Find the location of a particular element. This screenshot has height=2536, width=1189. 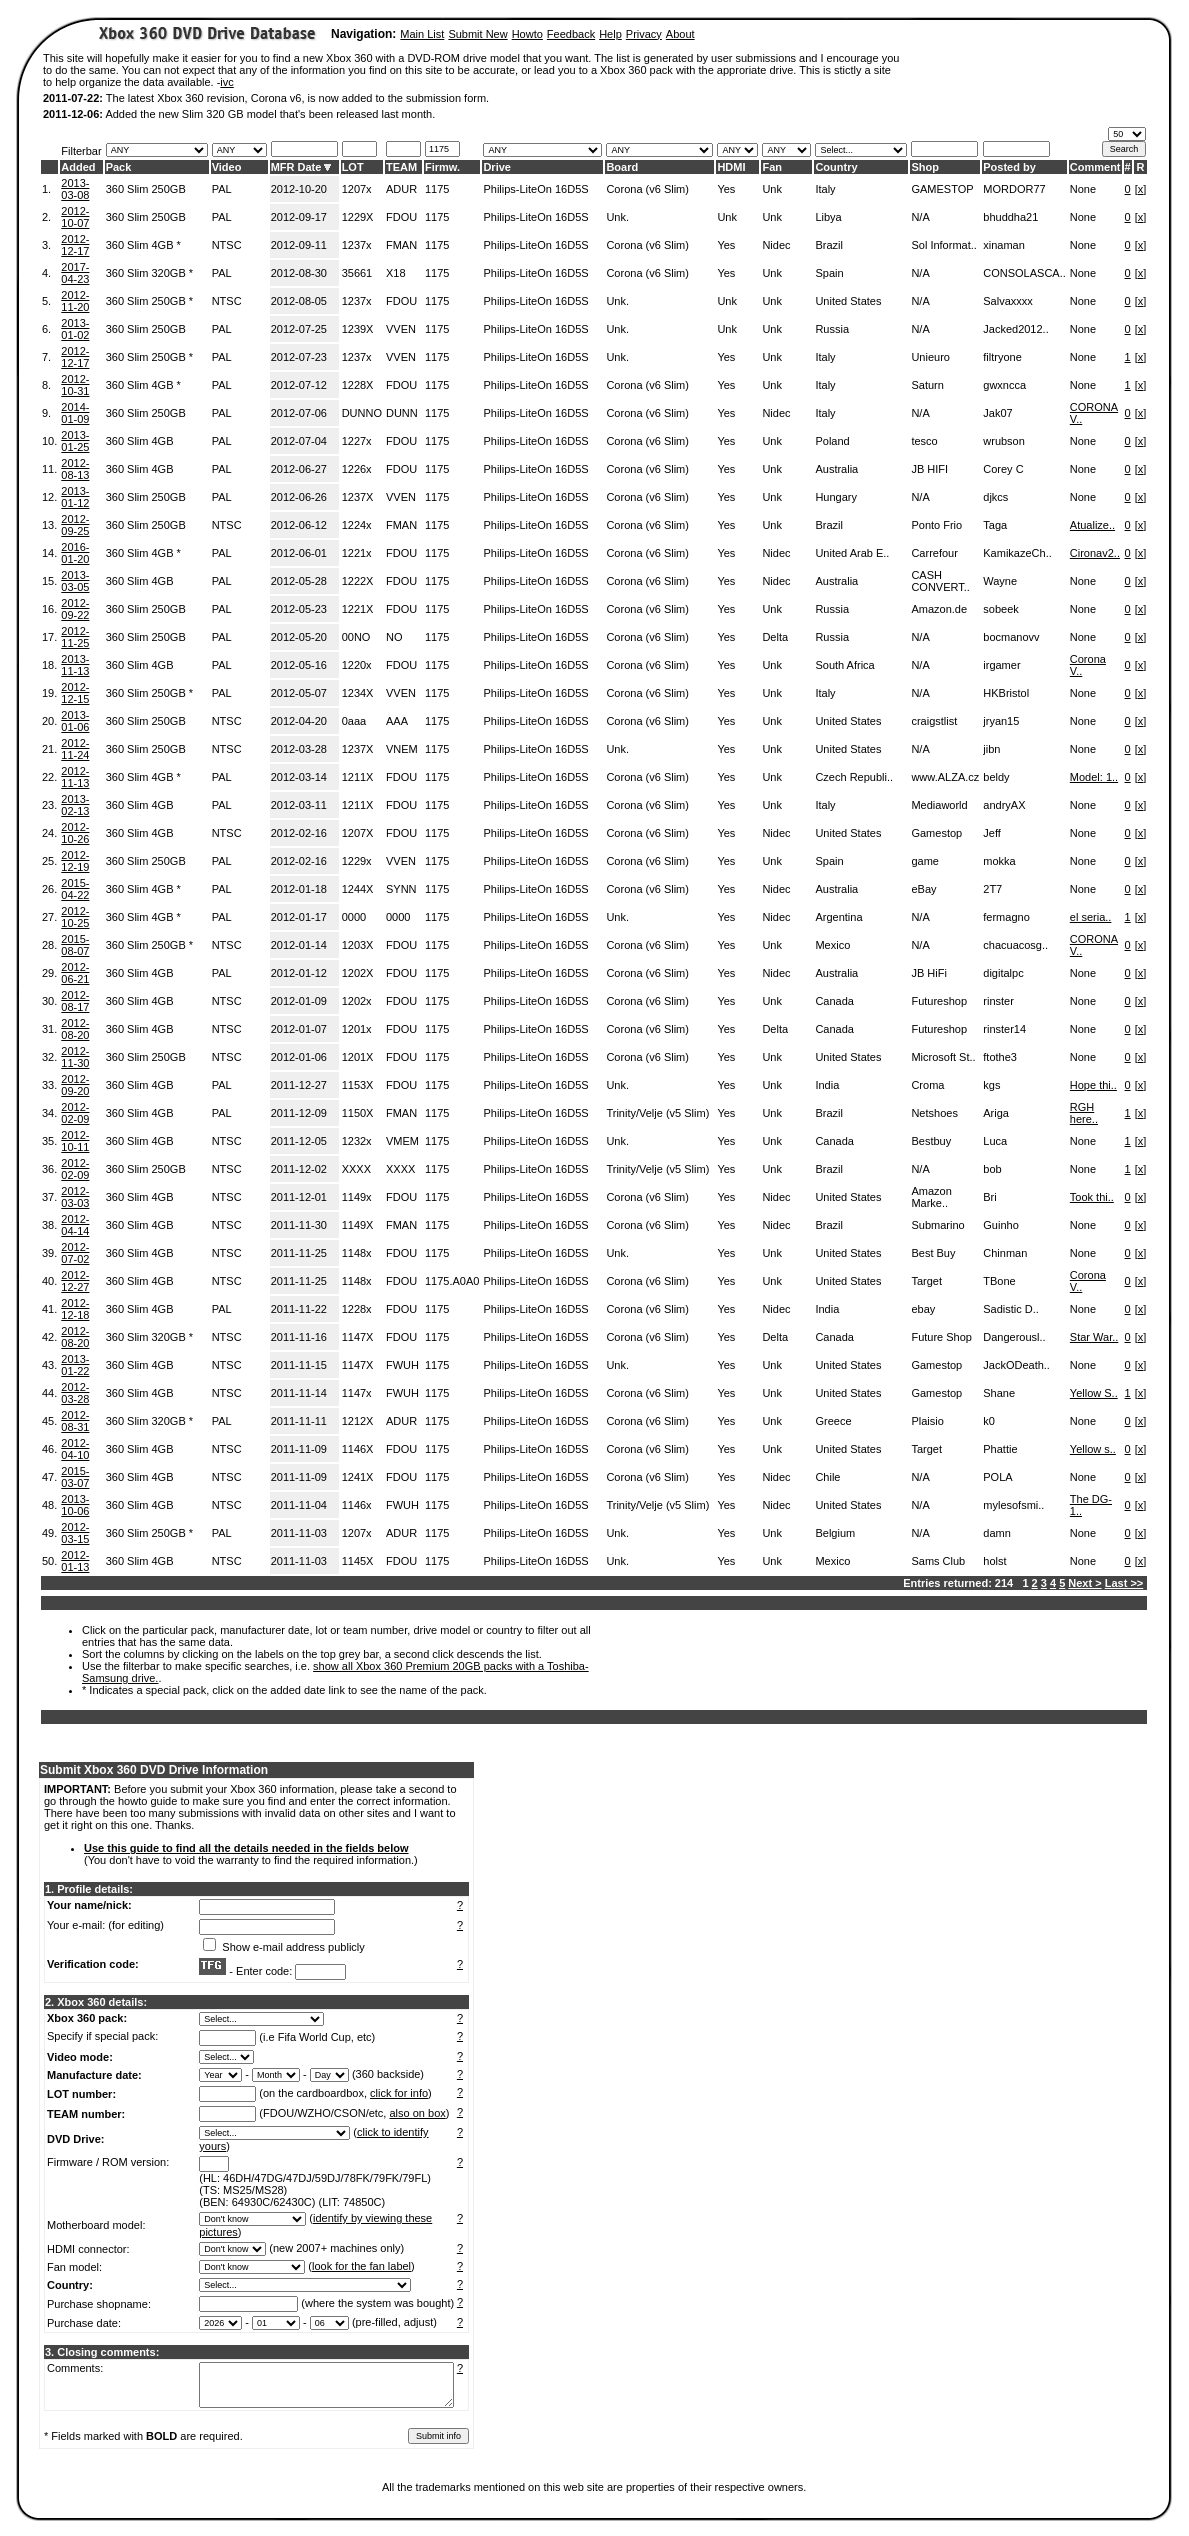

Best Buy is located at coordinates (933, 1253).